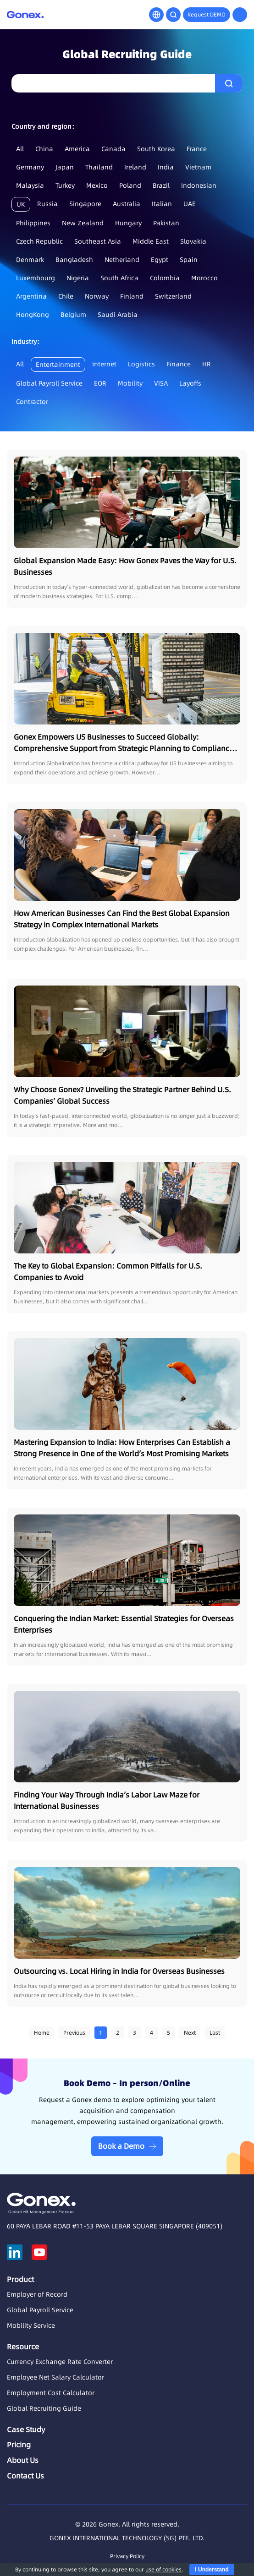 The image size is (254, 2576). Describe the element at coordinates (44, 2408) in the screenshot. I see `Global Recruiting Guide` at that location.